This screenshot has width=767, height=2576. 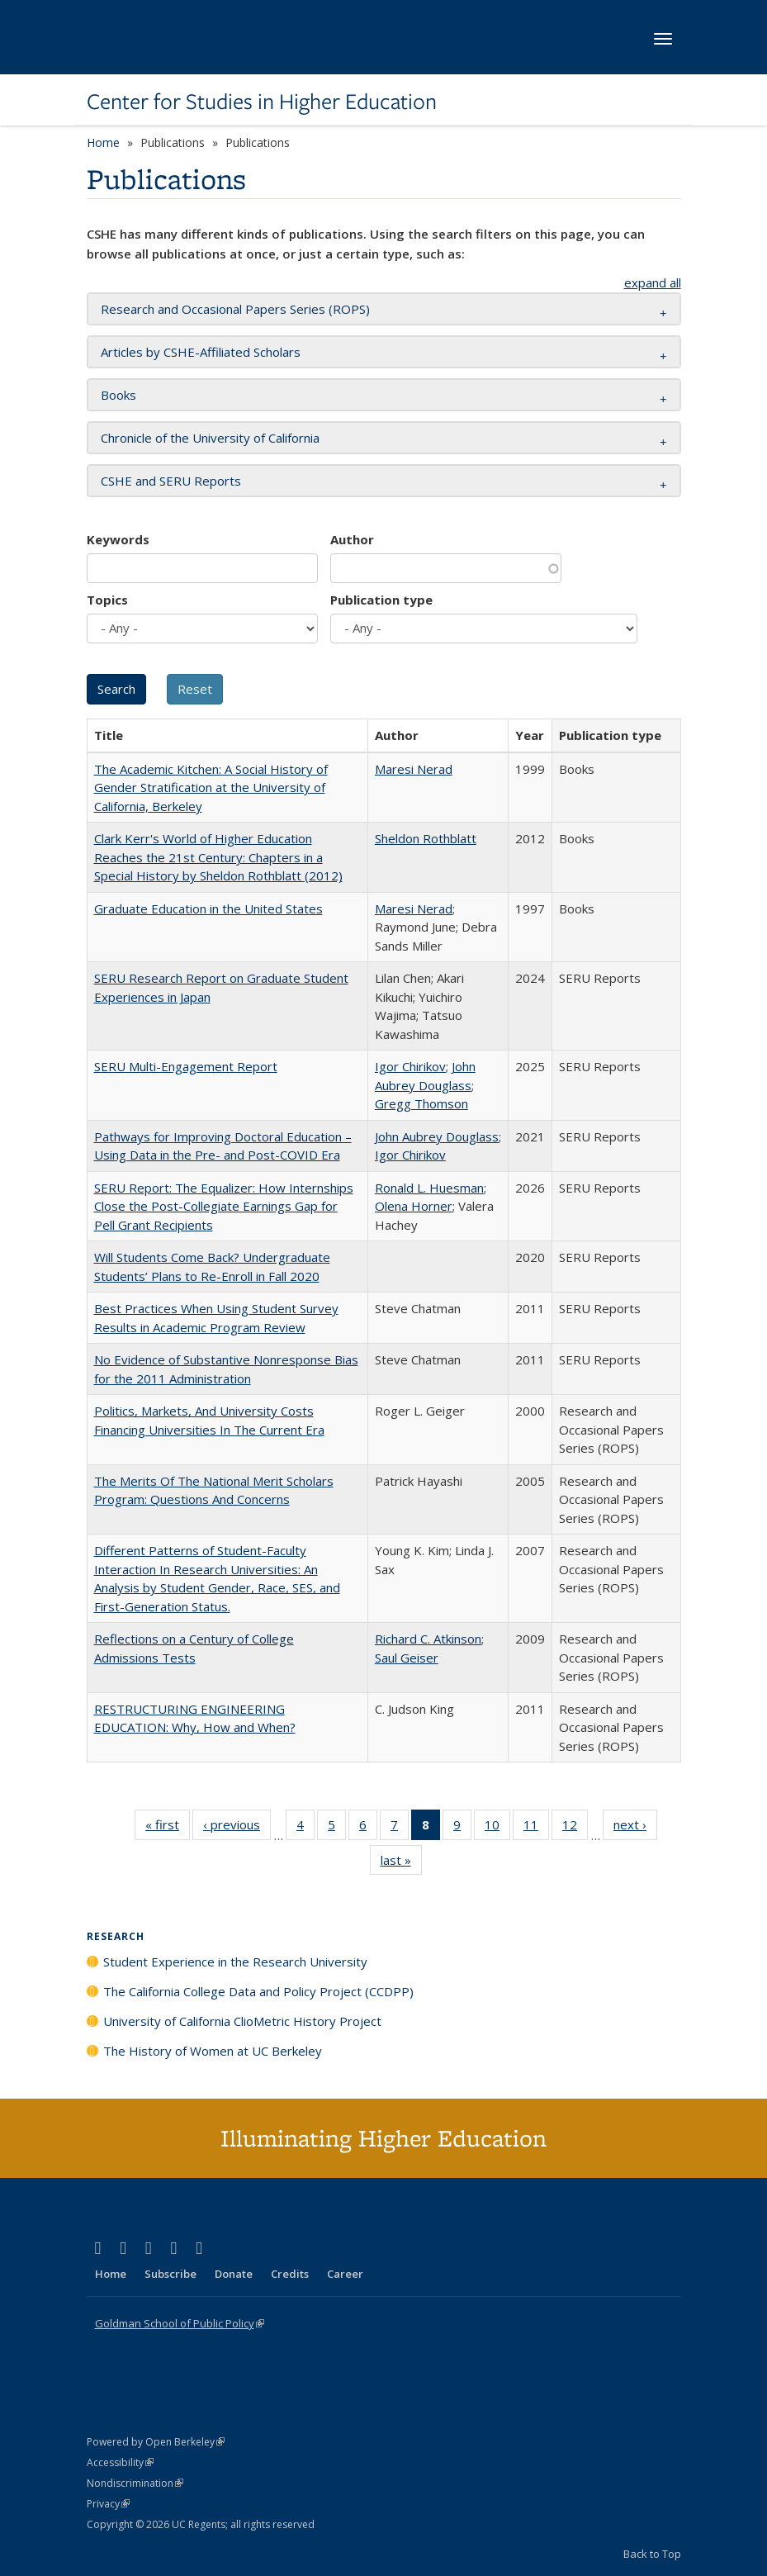 What do you see at coordinates (167, 1827) in the screenshot?
I see `« first` at bounding box center [167, 1827].